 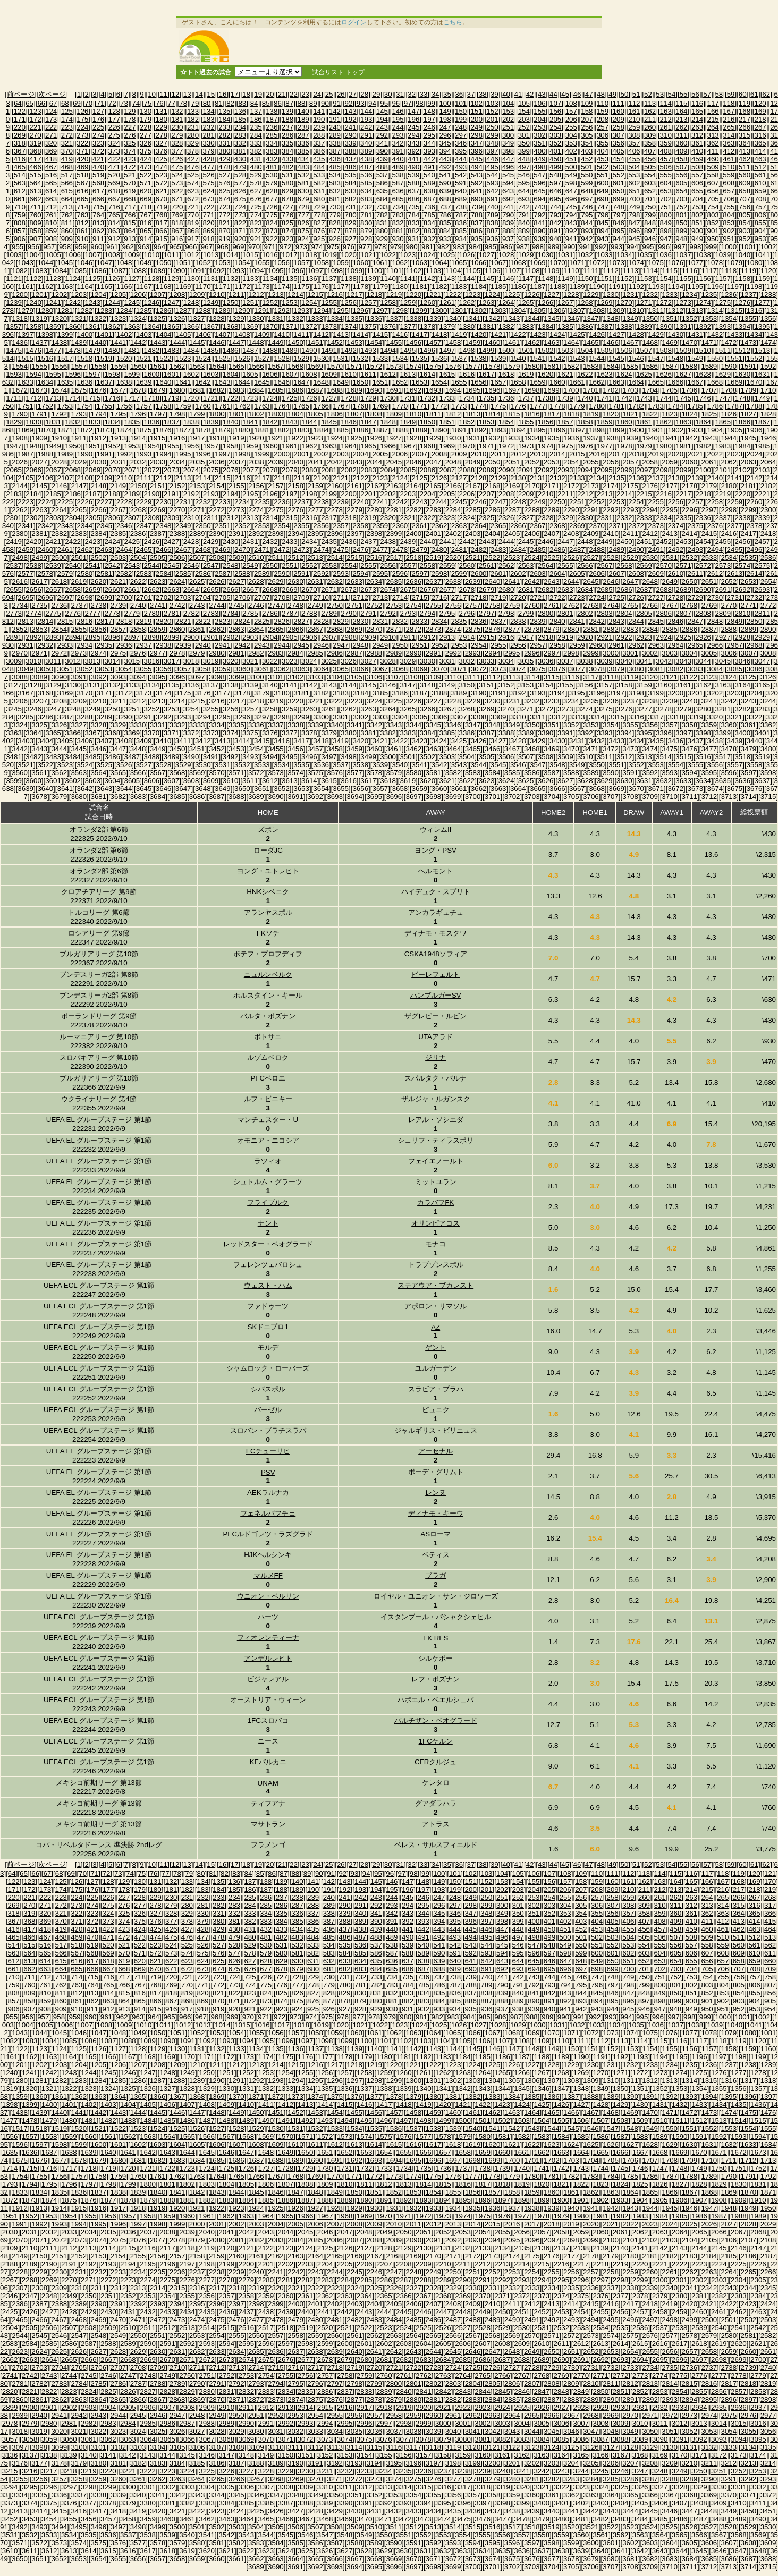 What do you see at coordinates (191, 613) in the screenshot?
I see `[2782]` at bounding box center [191, 613].